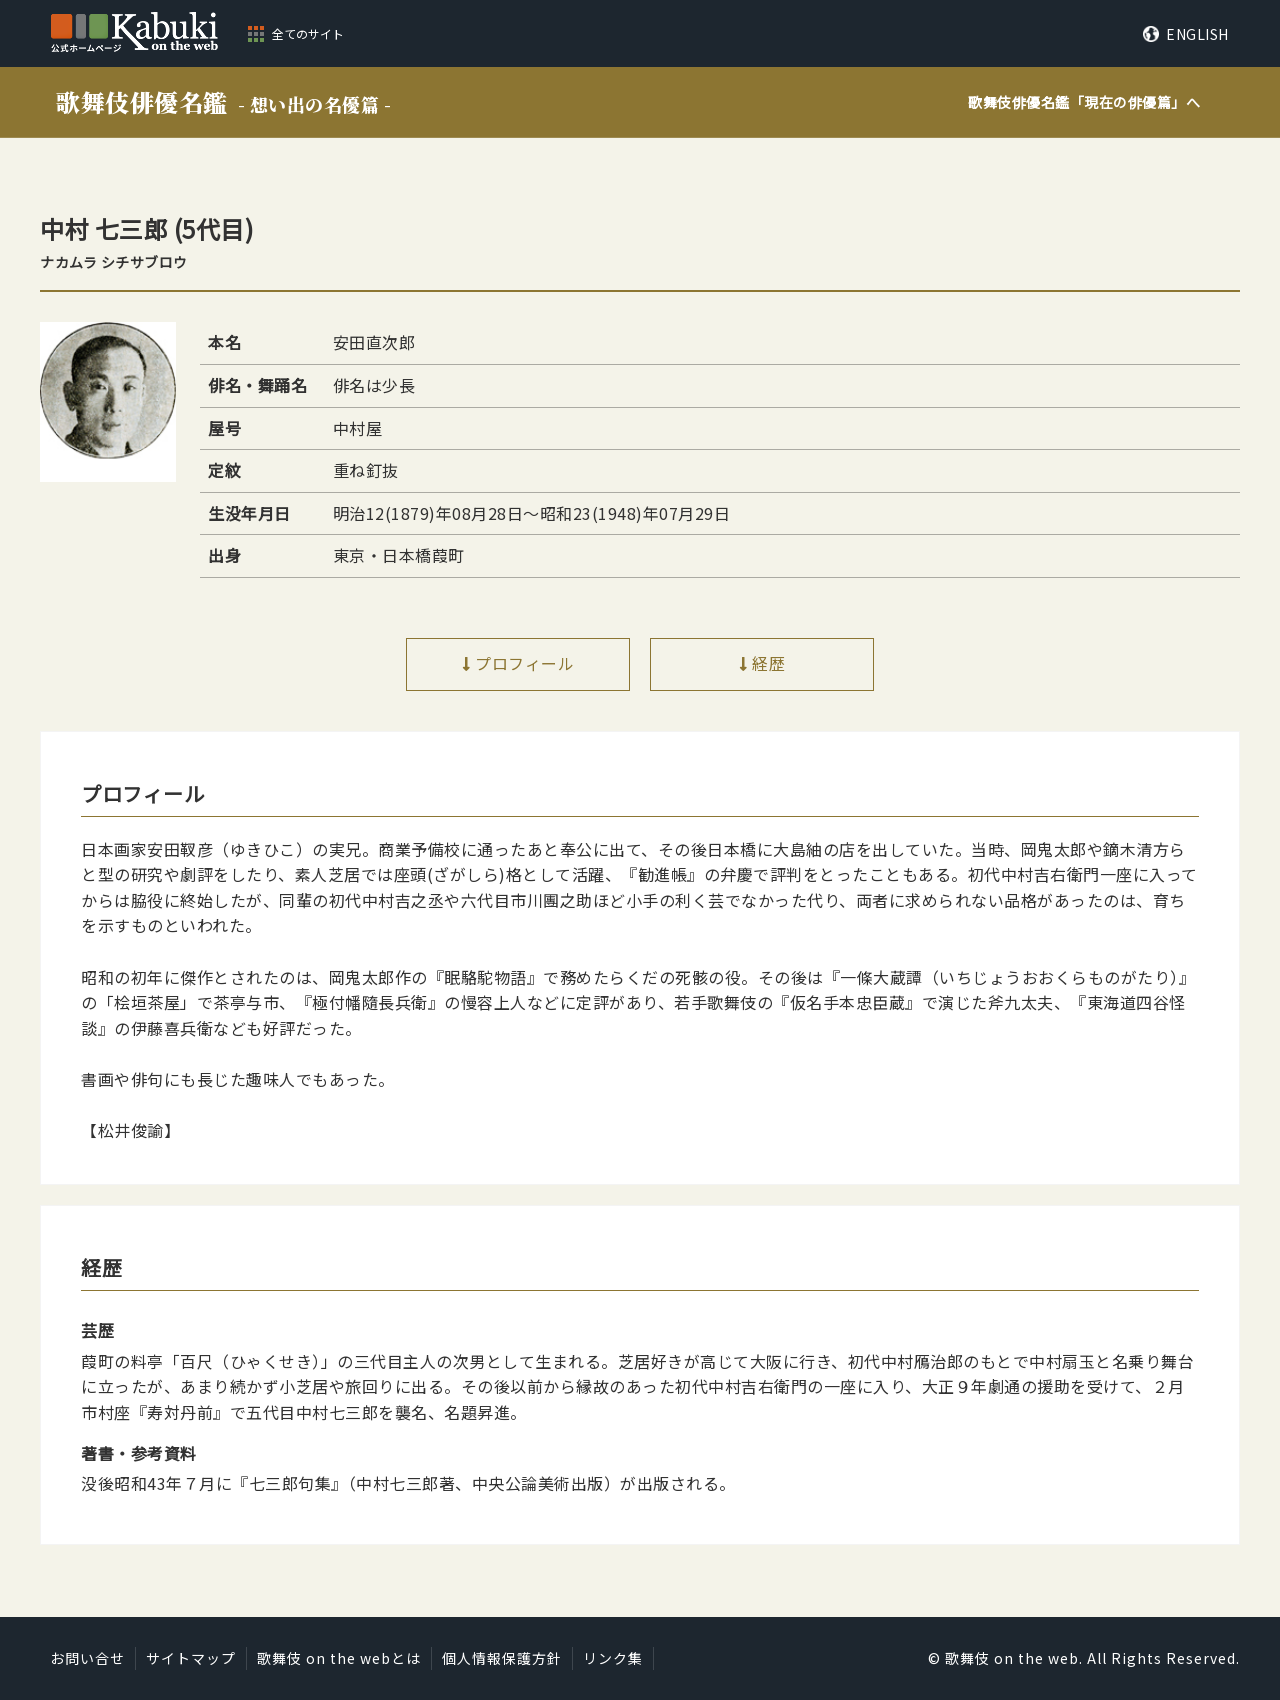  I want to click on 歌舞伎俳優名鑑, so click(223, 101).